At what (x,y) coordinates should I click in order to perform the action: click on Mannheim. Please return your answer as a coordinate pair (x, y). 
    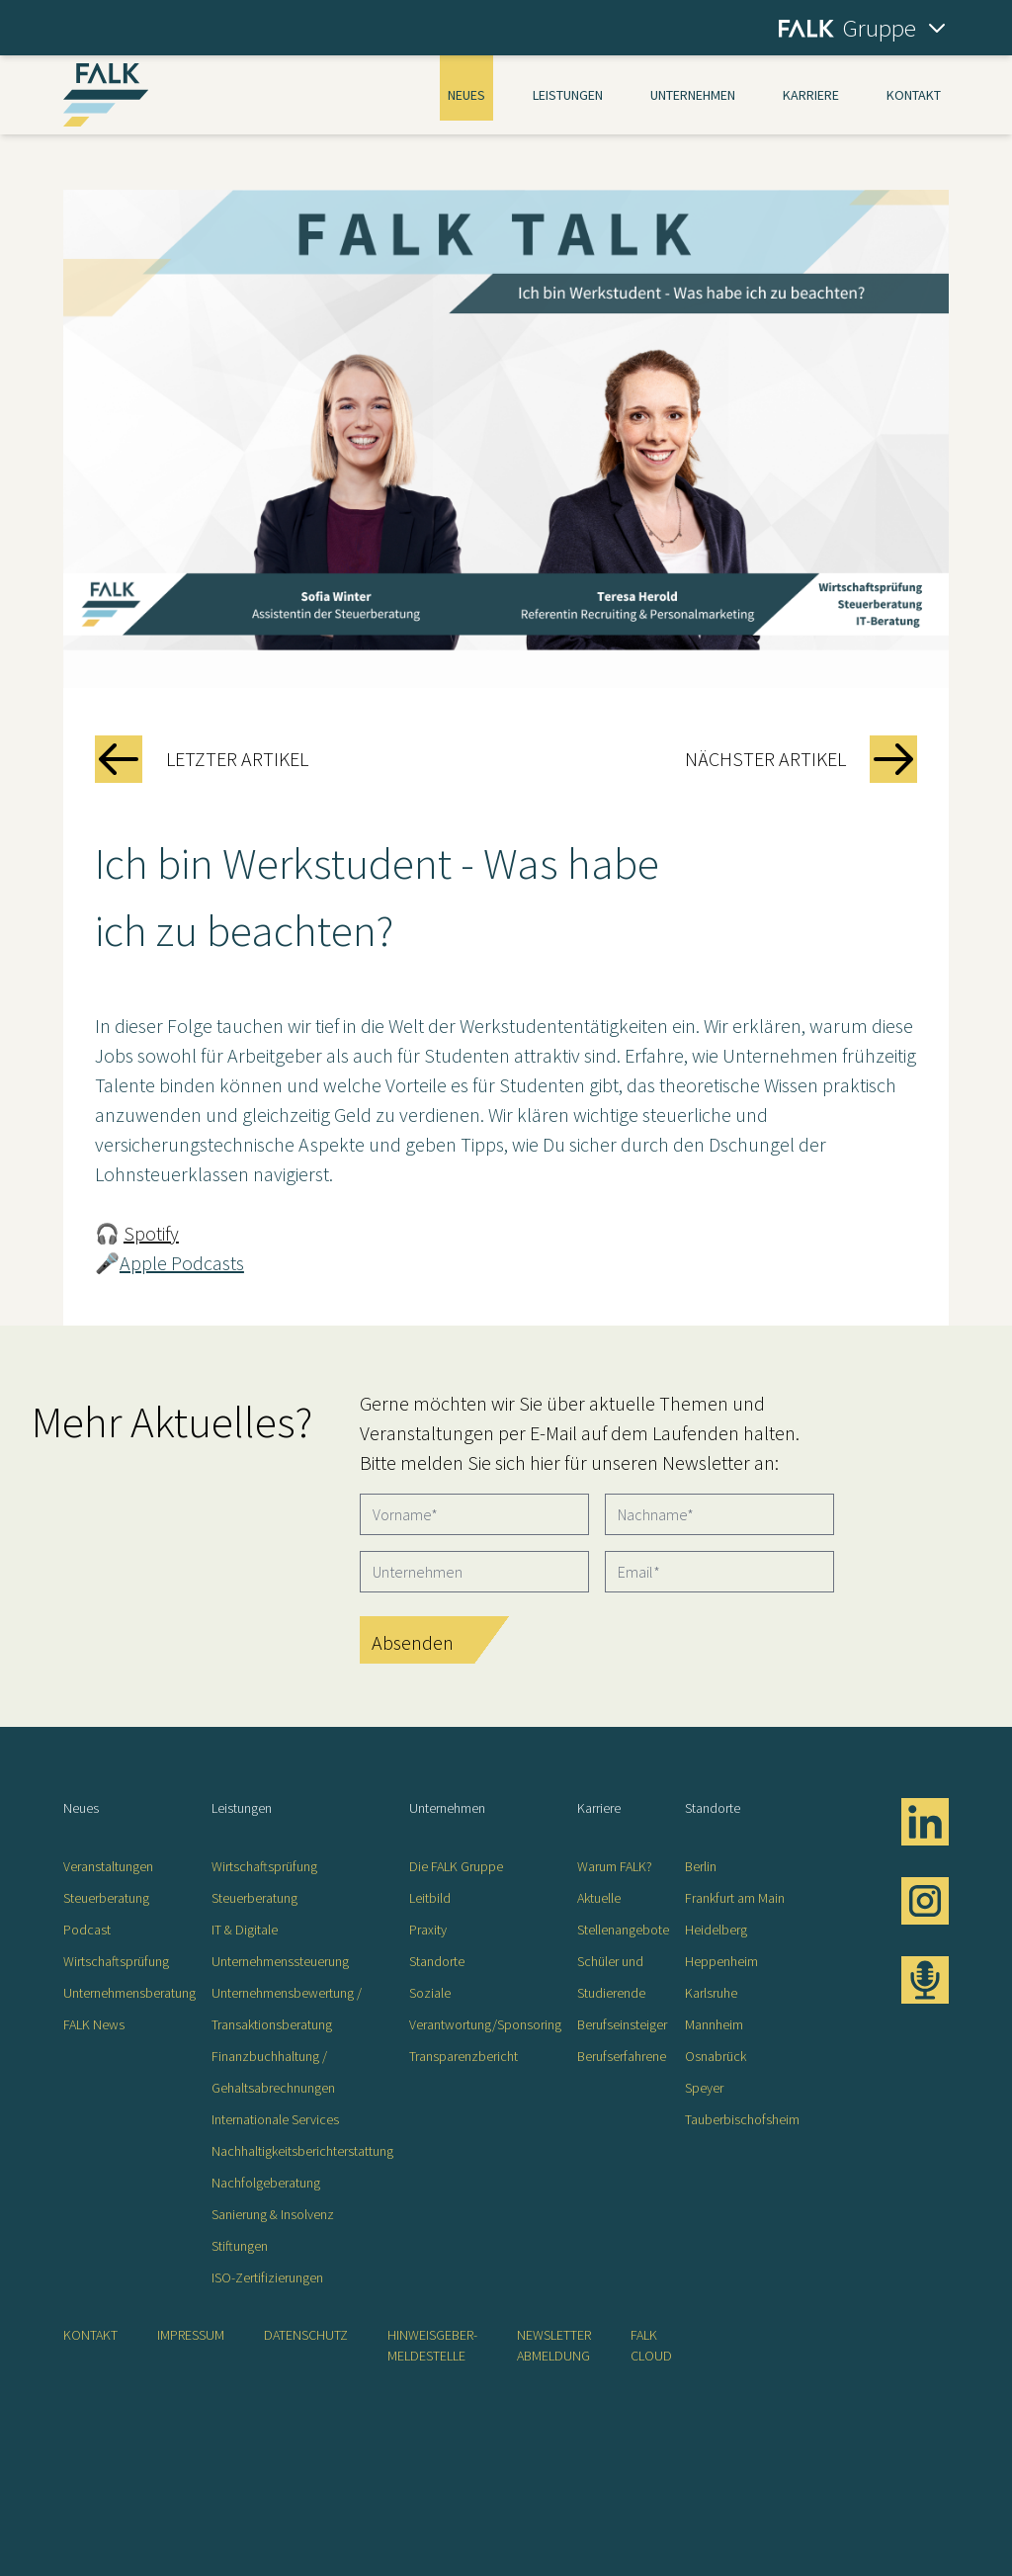
    Looking at the image, I should click on (714, 2024).